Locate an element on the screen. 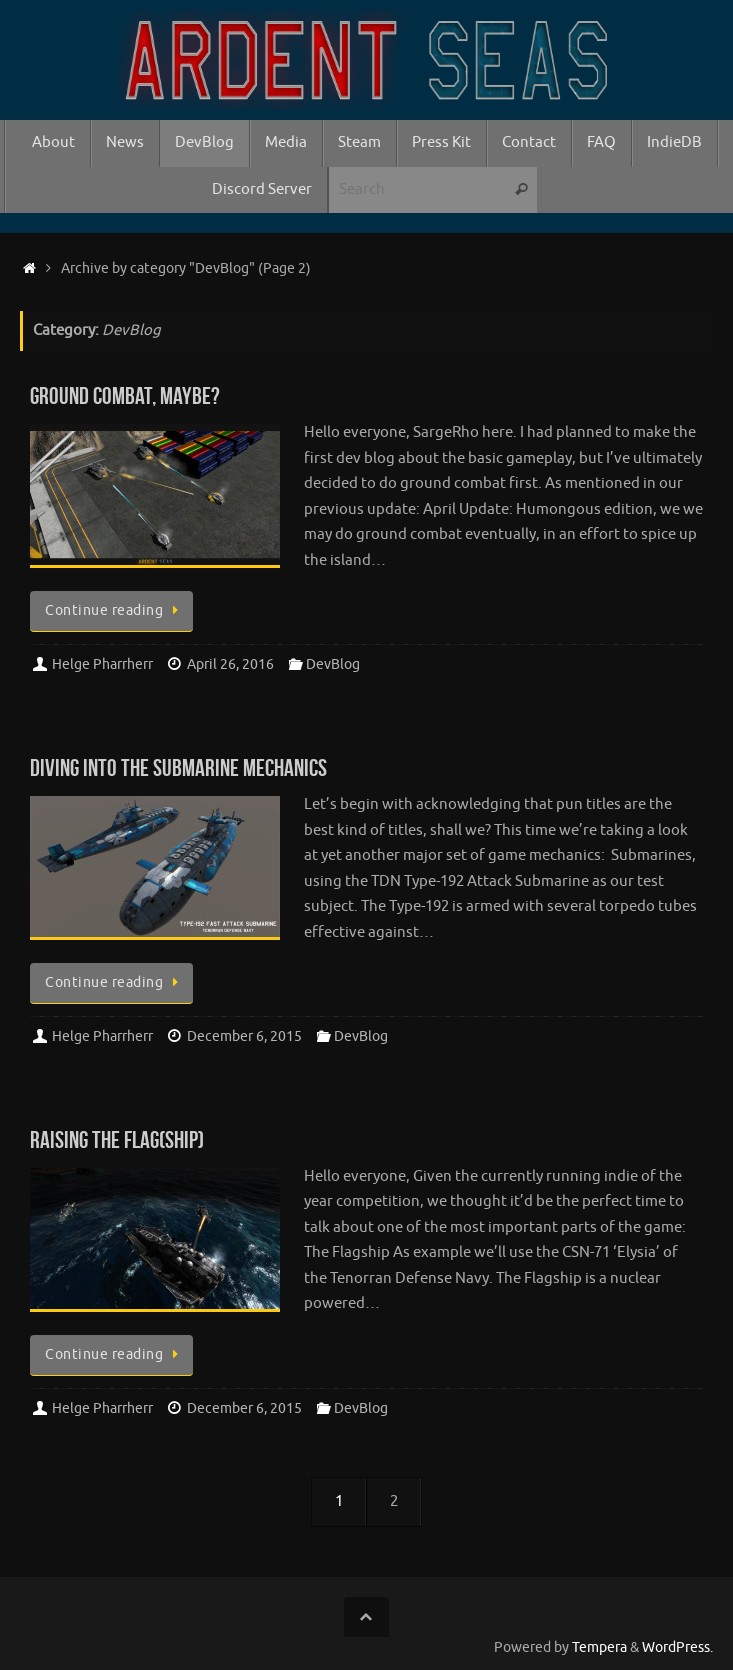  DevBlog is located at coordinates (333, 664).